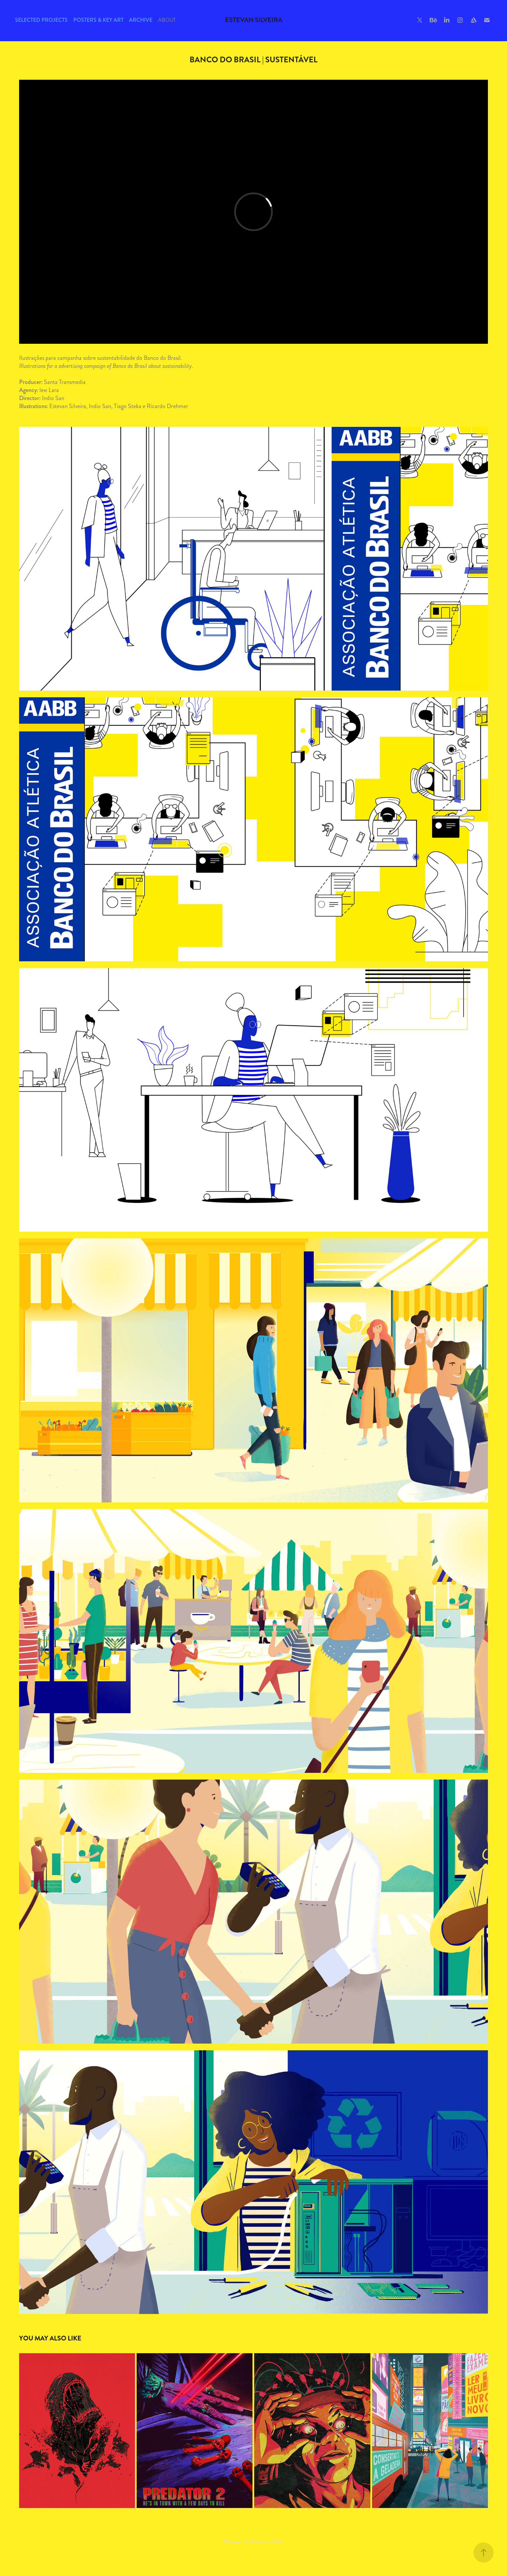 This screenshot has height=2576, width=507. I want to click on Archive, so click(140, 20).